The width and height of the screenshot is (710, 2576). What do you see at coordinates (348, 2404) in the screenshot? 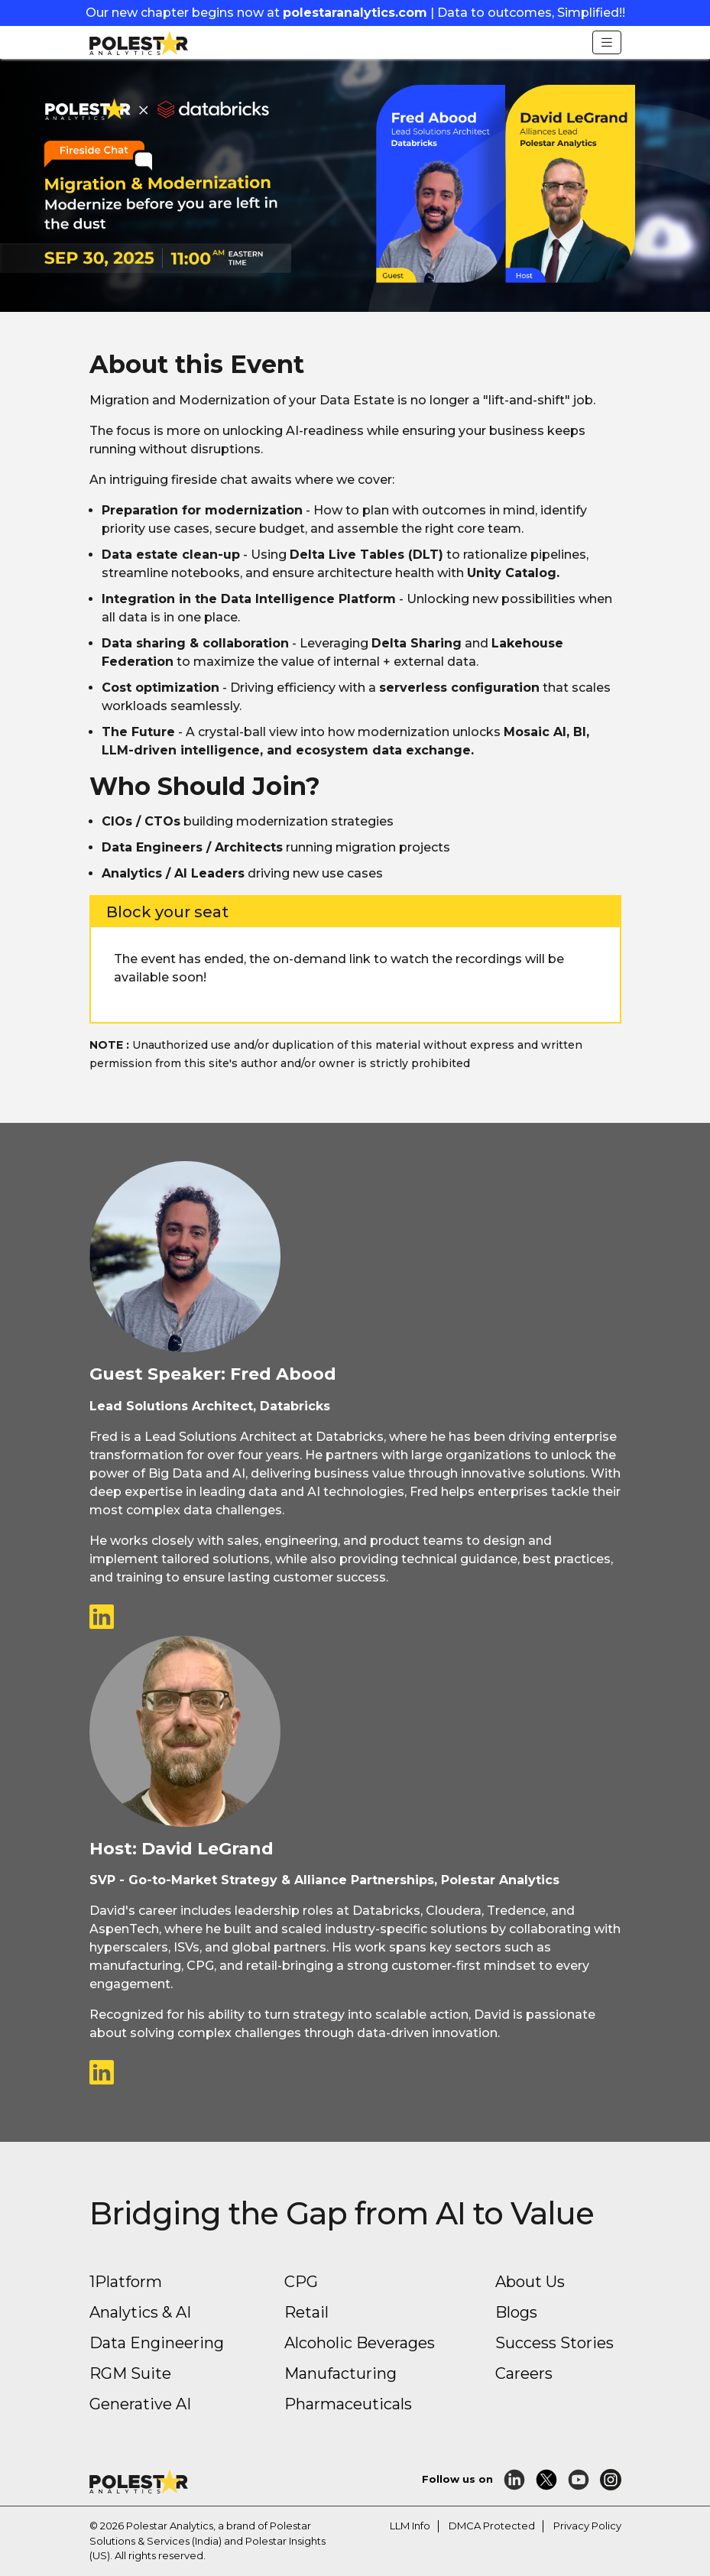
I see `Pharmaceuticals` at bounding box center [348, 2404].